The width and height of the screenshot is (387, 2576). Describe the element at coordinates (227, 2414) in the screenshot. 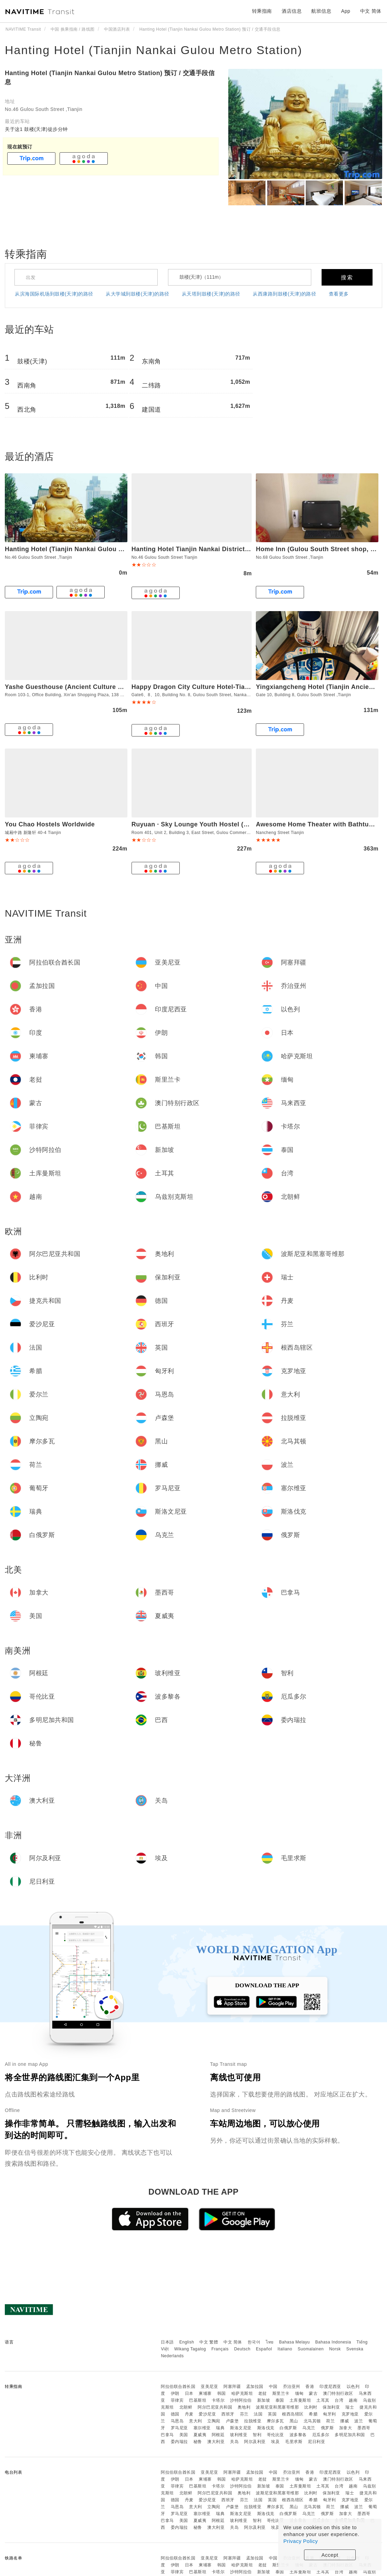

I see `西班牙` at that location.